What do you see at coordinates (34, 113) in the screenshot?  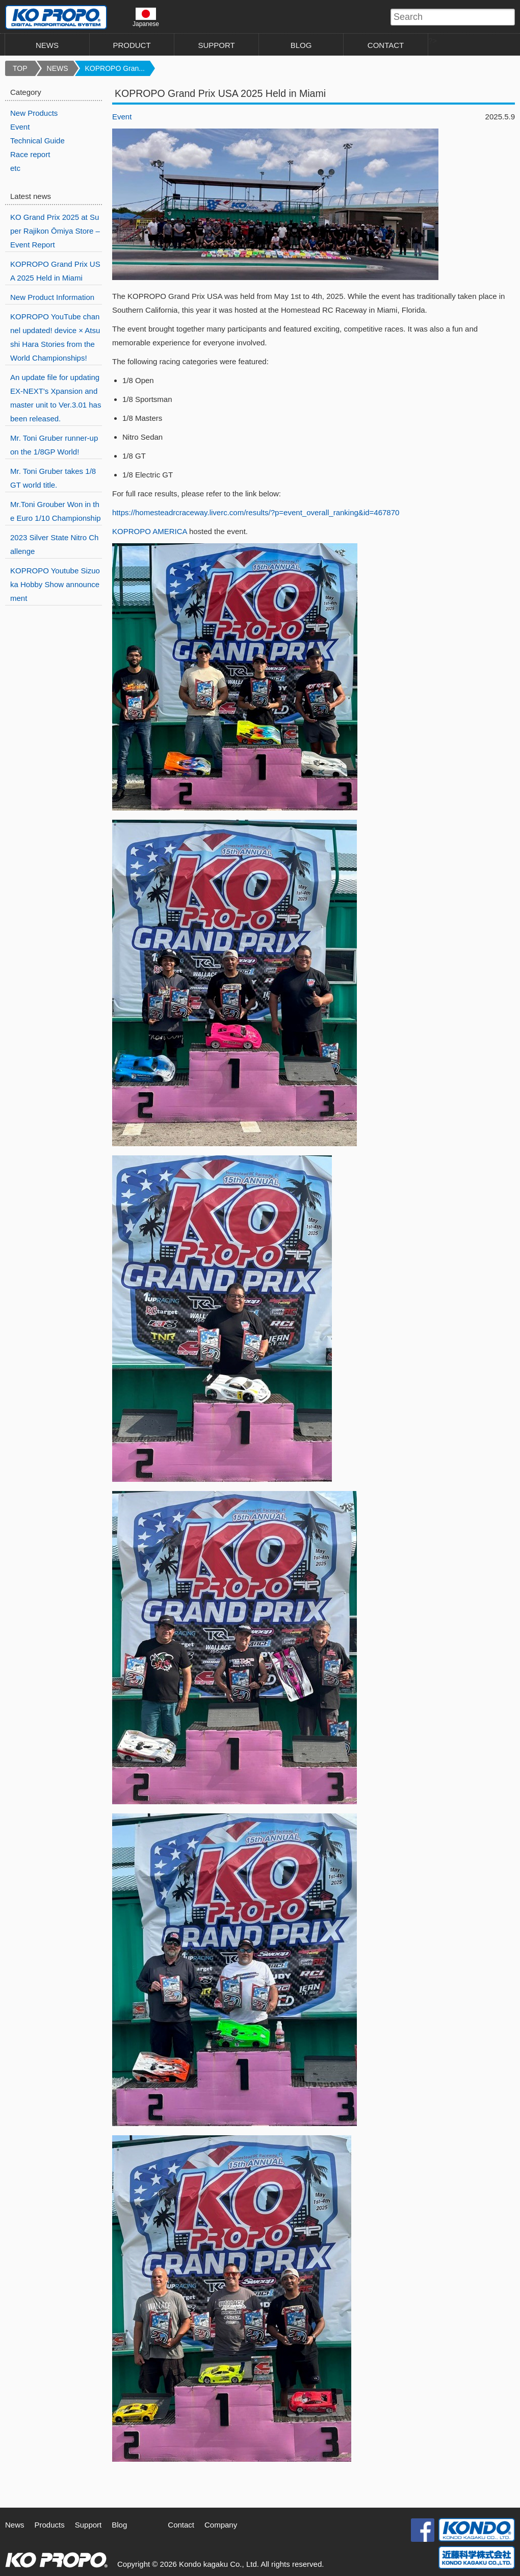 I see `New Products` at bounding box center [34, 113].